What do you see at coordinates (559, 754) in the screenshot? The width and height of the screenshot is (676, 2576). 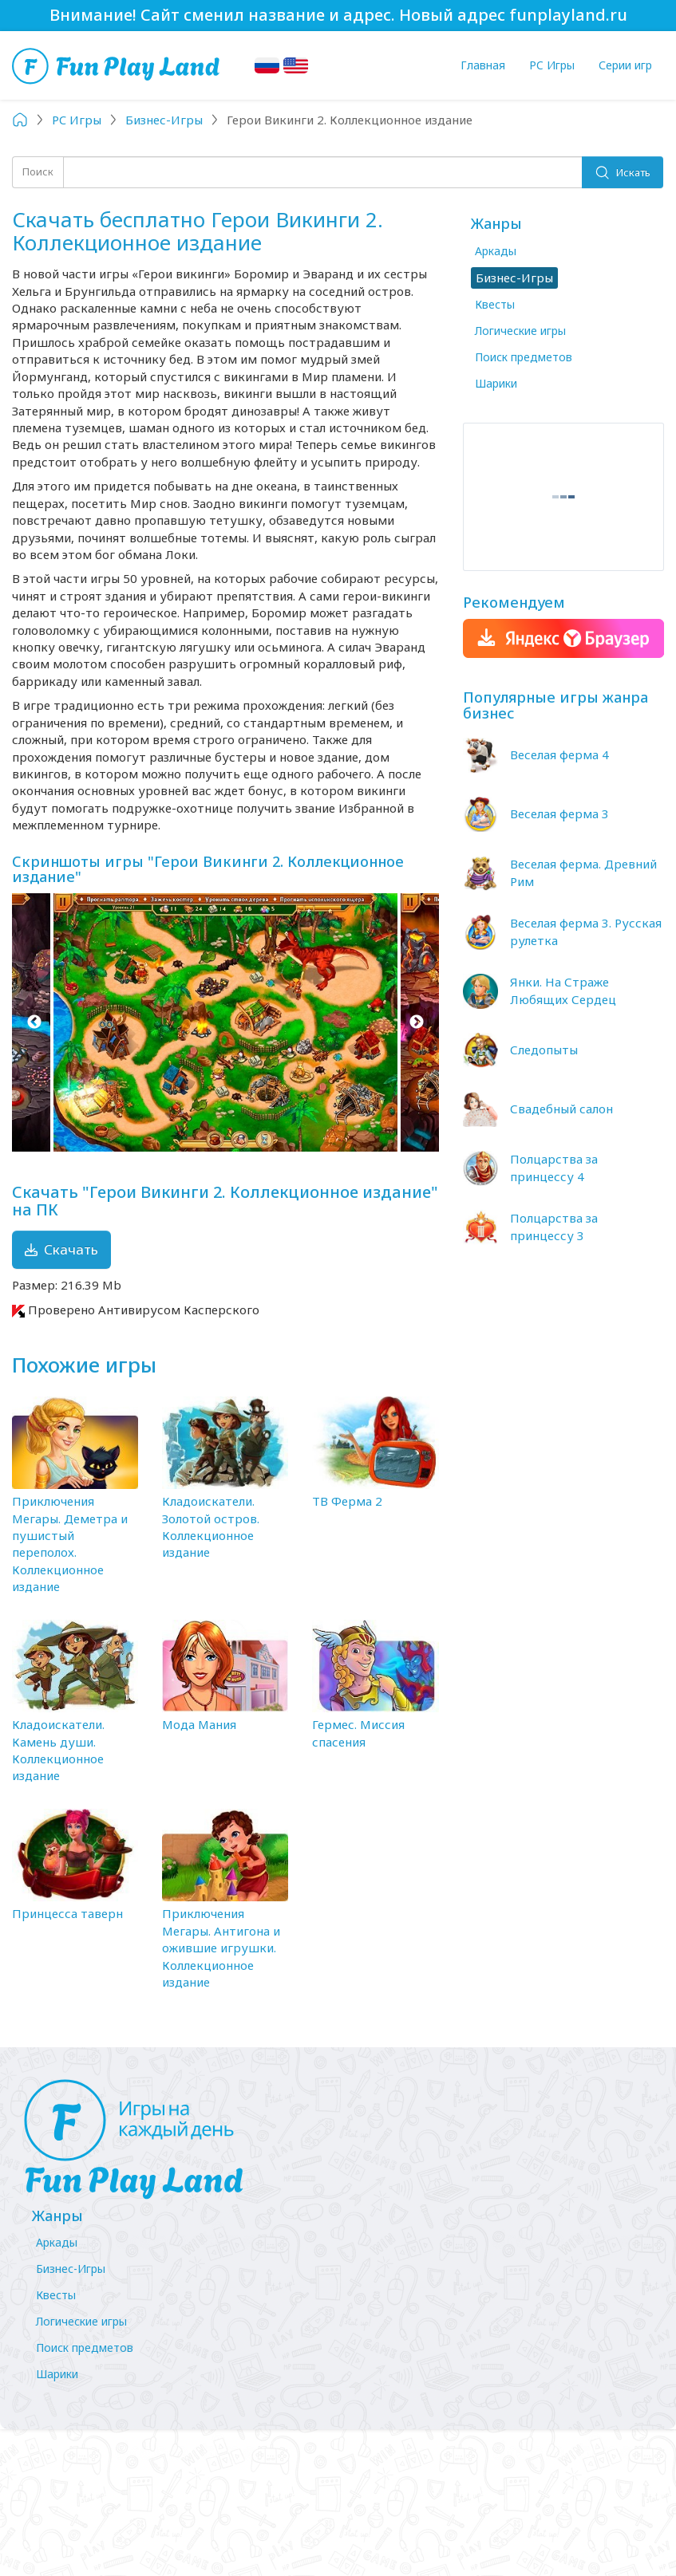 I see `Веселая ферма 4` at bounding box center [559, 754].